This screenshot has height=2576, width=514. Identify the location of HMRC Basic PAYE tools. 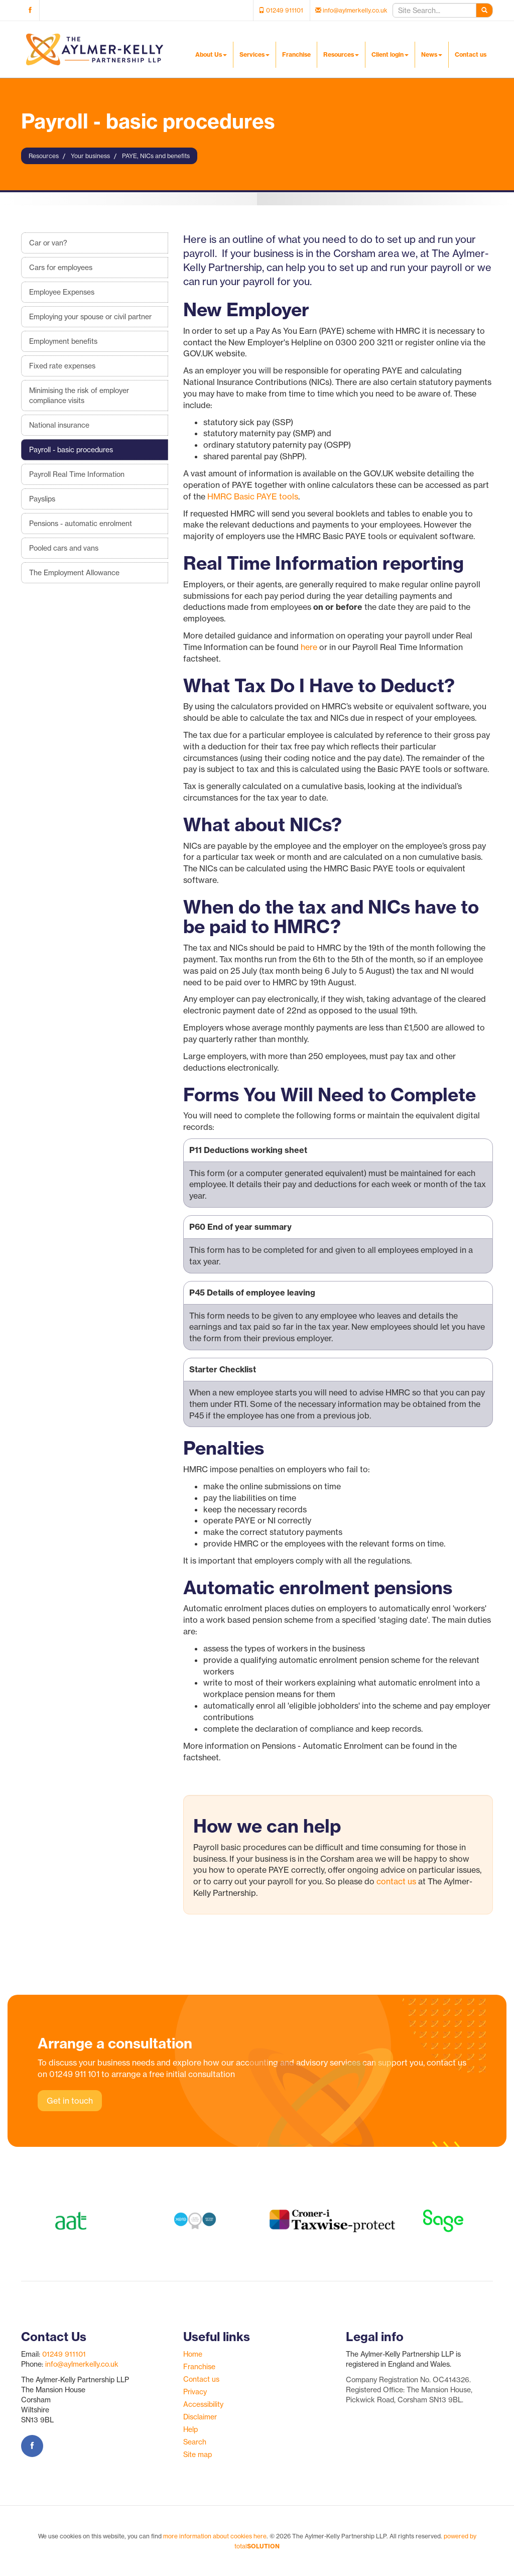
(252, 496).